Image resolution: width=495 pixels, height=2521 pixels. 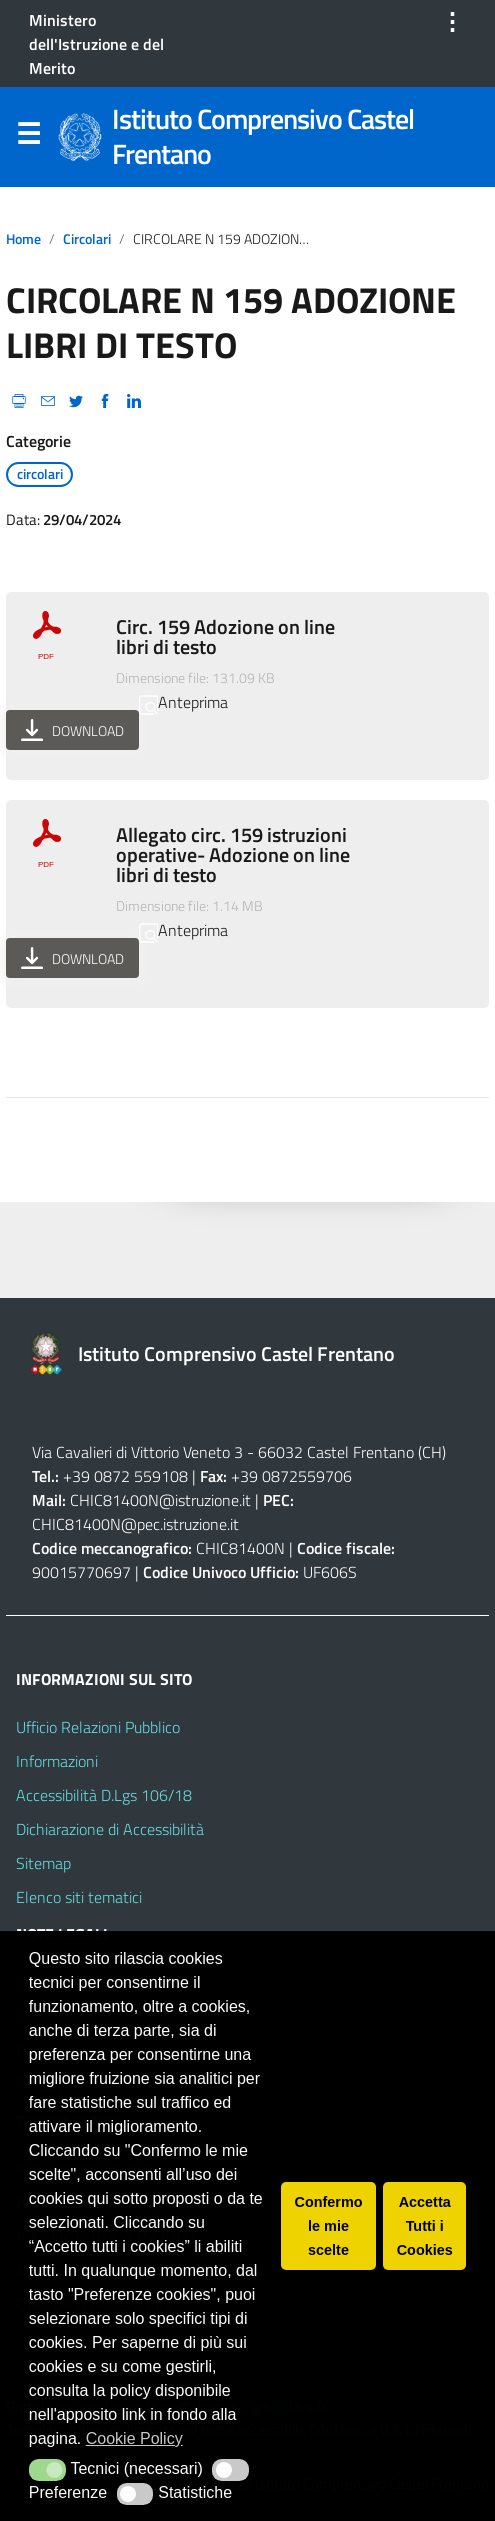 I want to click on Ministero dell'Istruzione e del Merito, so click(x=96, y=44).